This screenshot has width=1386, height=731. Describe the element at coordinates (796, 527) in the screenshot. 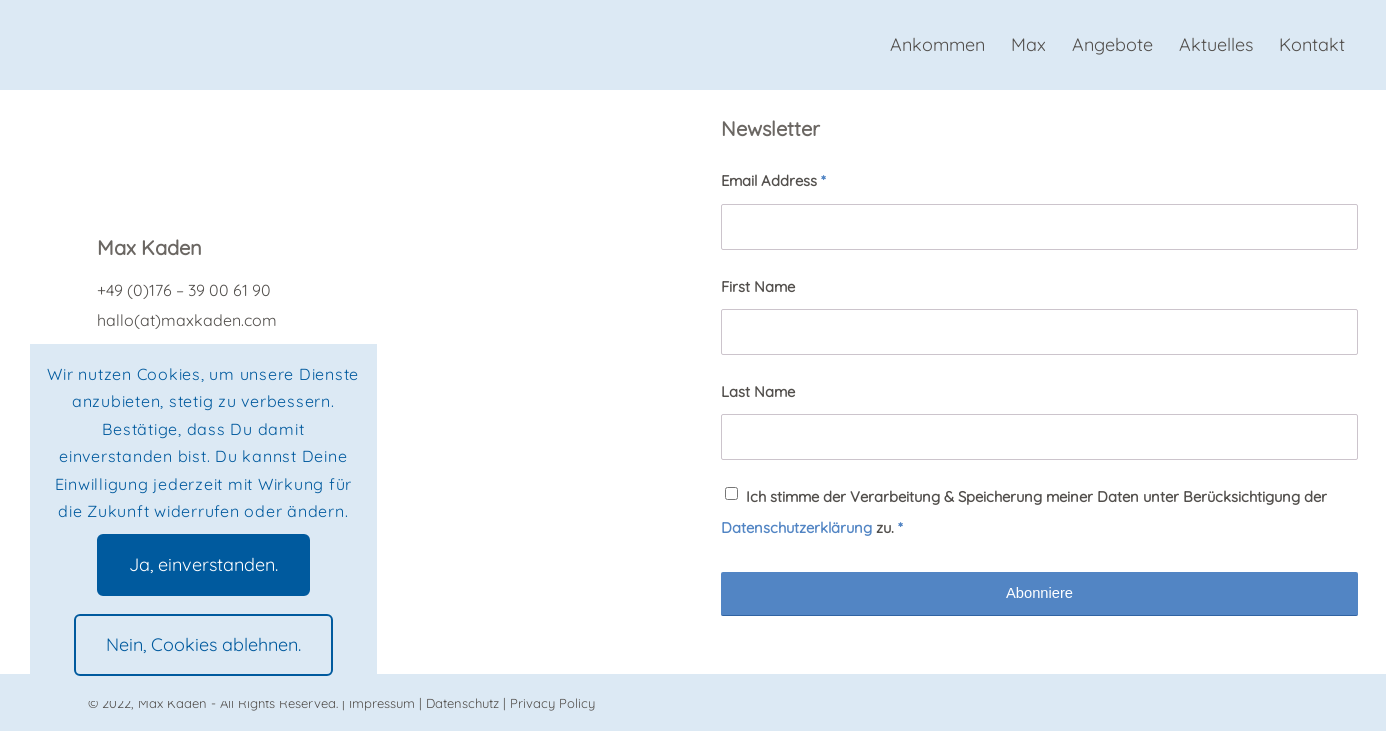

I see `Datenschutzerklärung` at that location.